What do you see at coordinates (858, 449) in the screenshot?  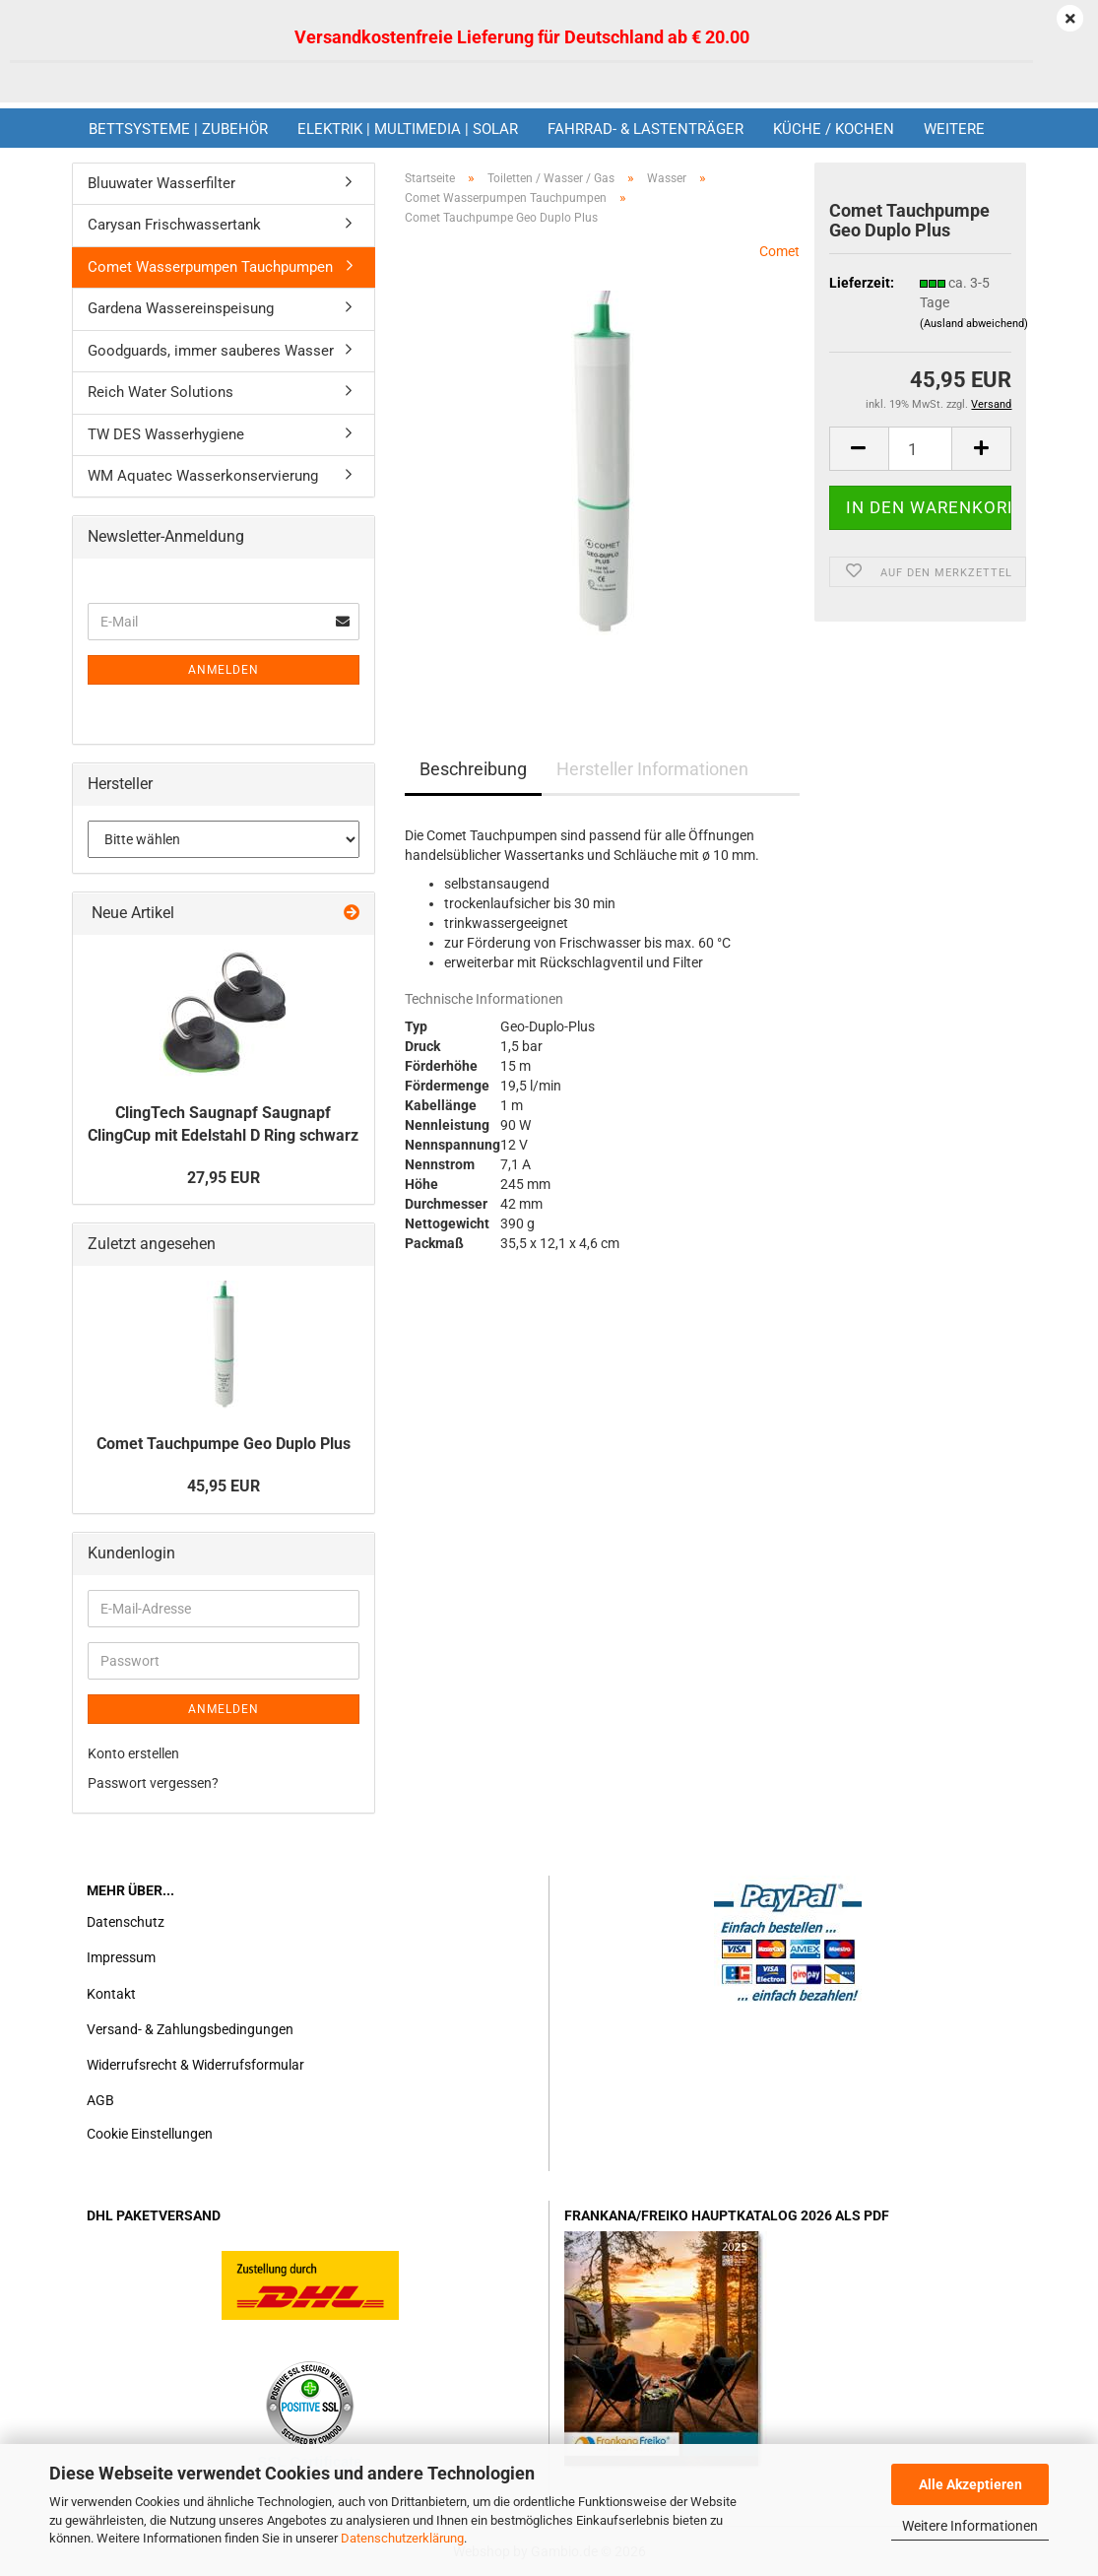 I see `[button]` at bounding box center [858, 449].